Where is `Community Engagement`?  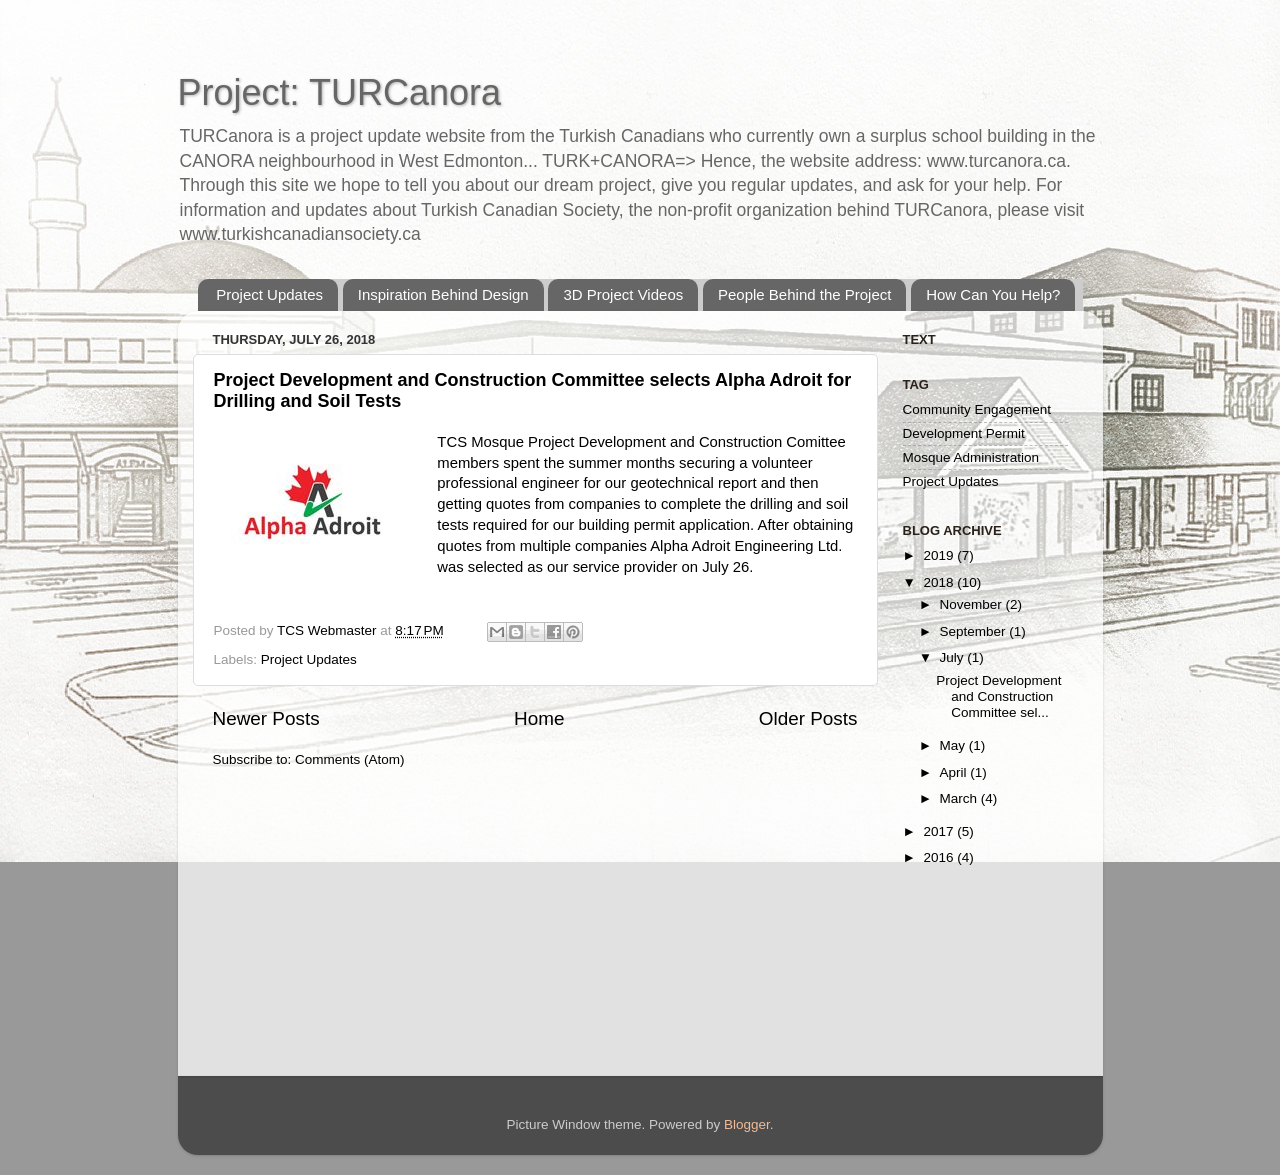 Community Engagement is located at coordinates (977, 409).